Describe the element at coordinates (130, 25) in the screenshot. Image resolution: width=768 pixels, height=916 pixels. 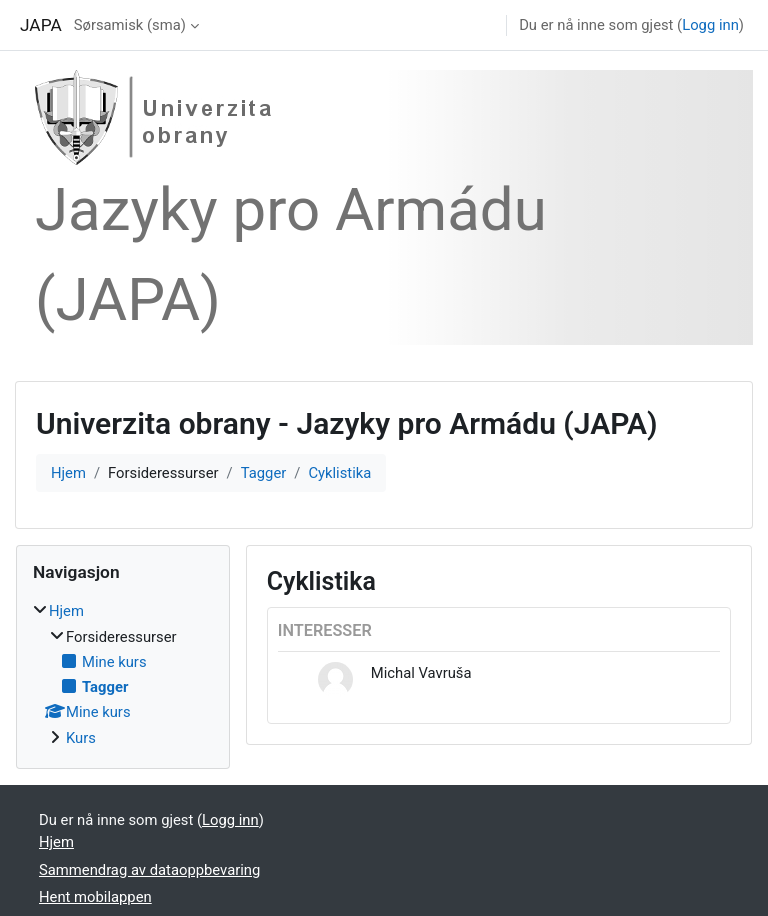
I see `Sørsamisk ‎(sma)‎` at that location.